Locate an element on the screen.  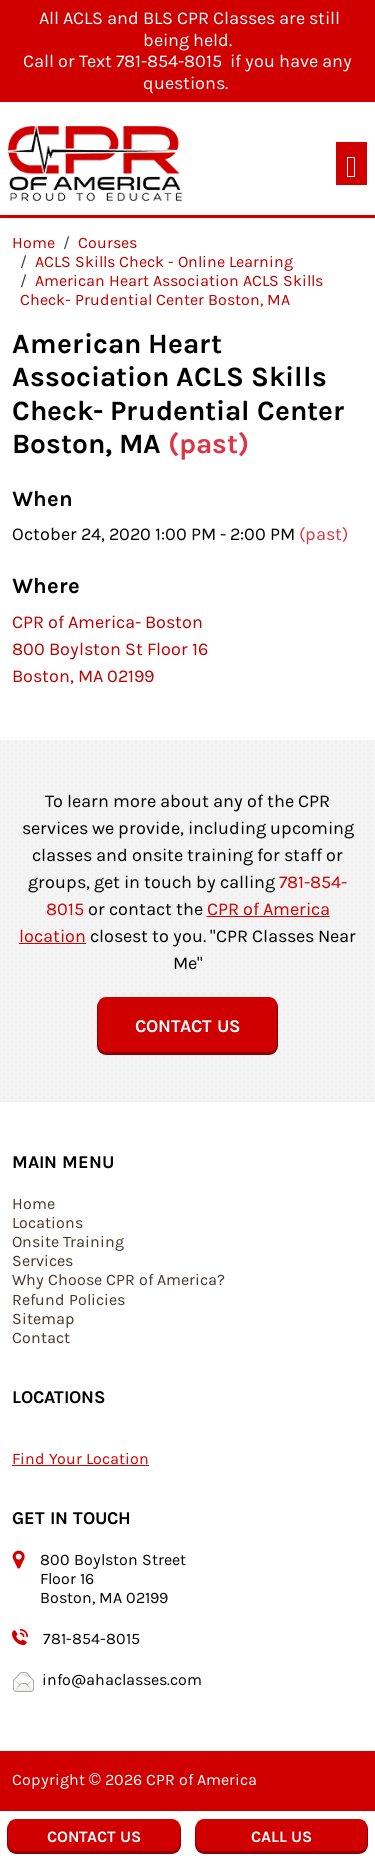
CPR of America- Boston 800 Boylston St Floor 16 Boston, MA 02199 is located at coordinates (110, 649).